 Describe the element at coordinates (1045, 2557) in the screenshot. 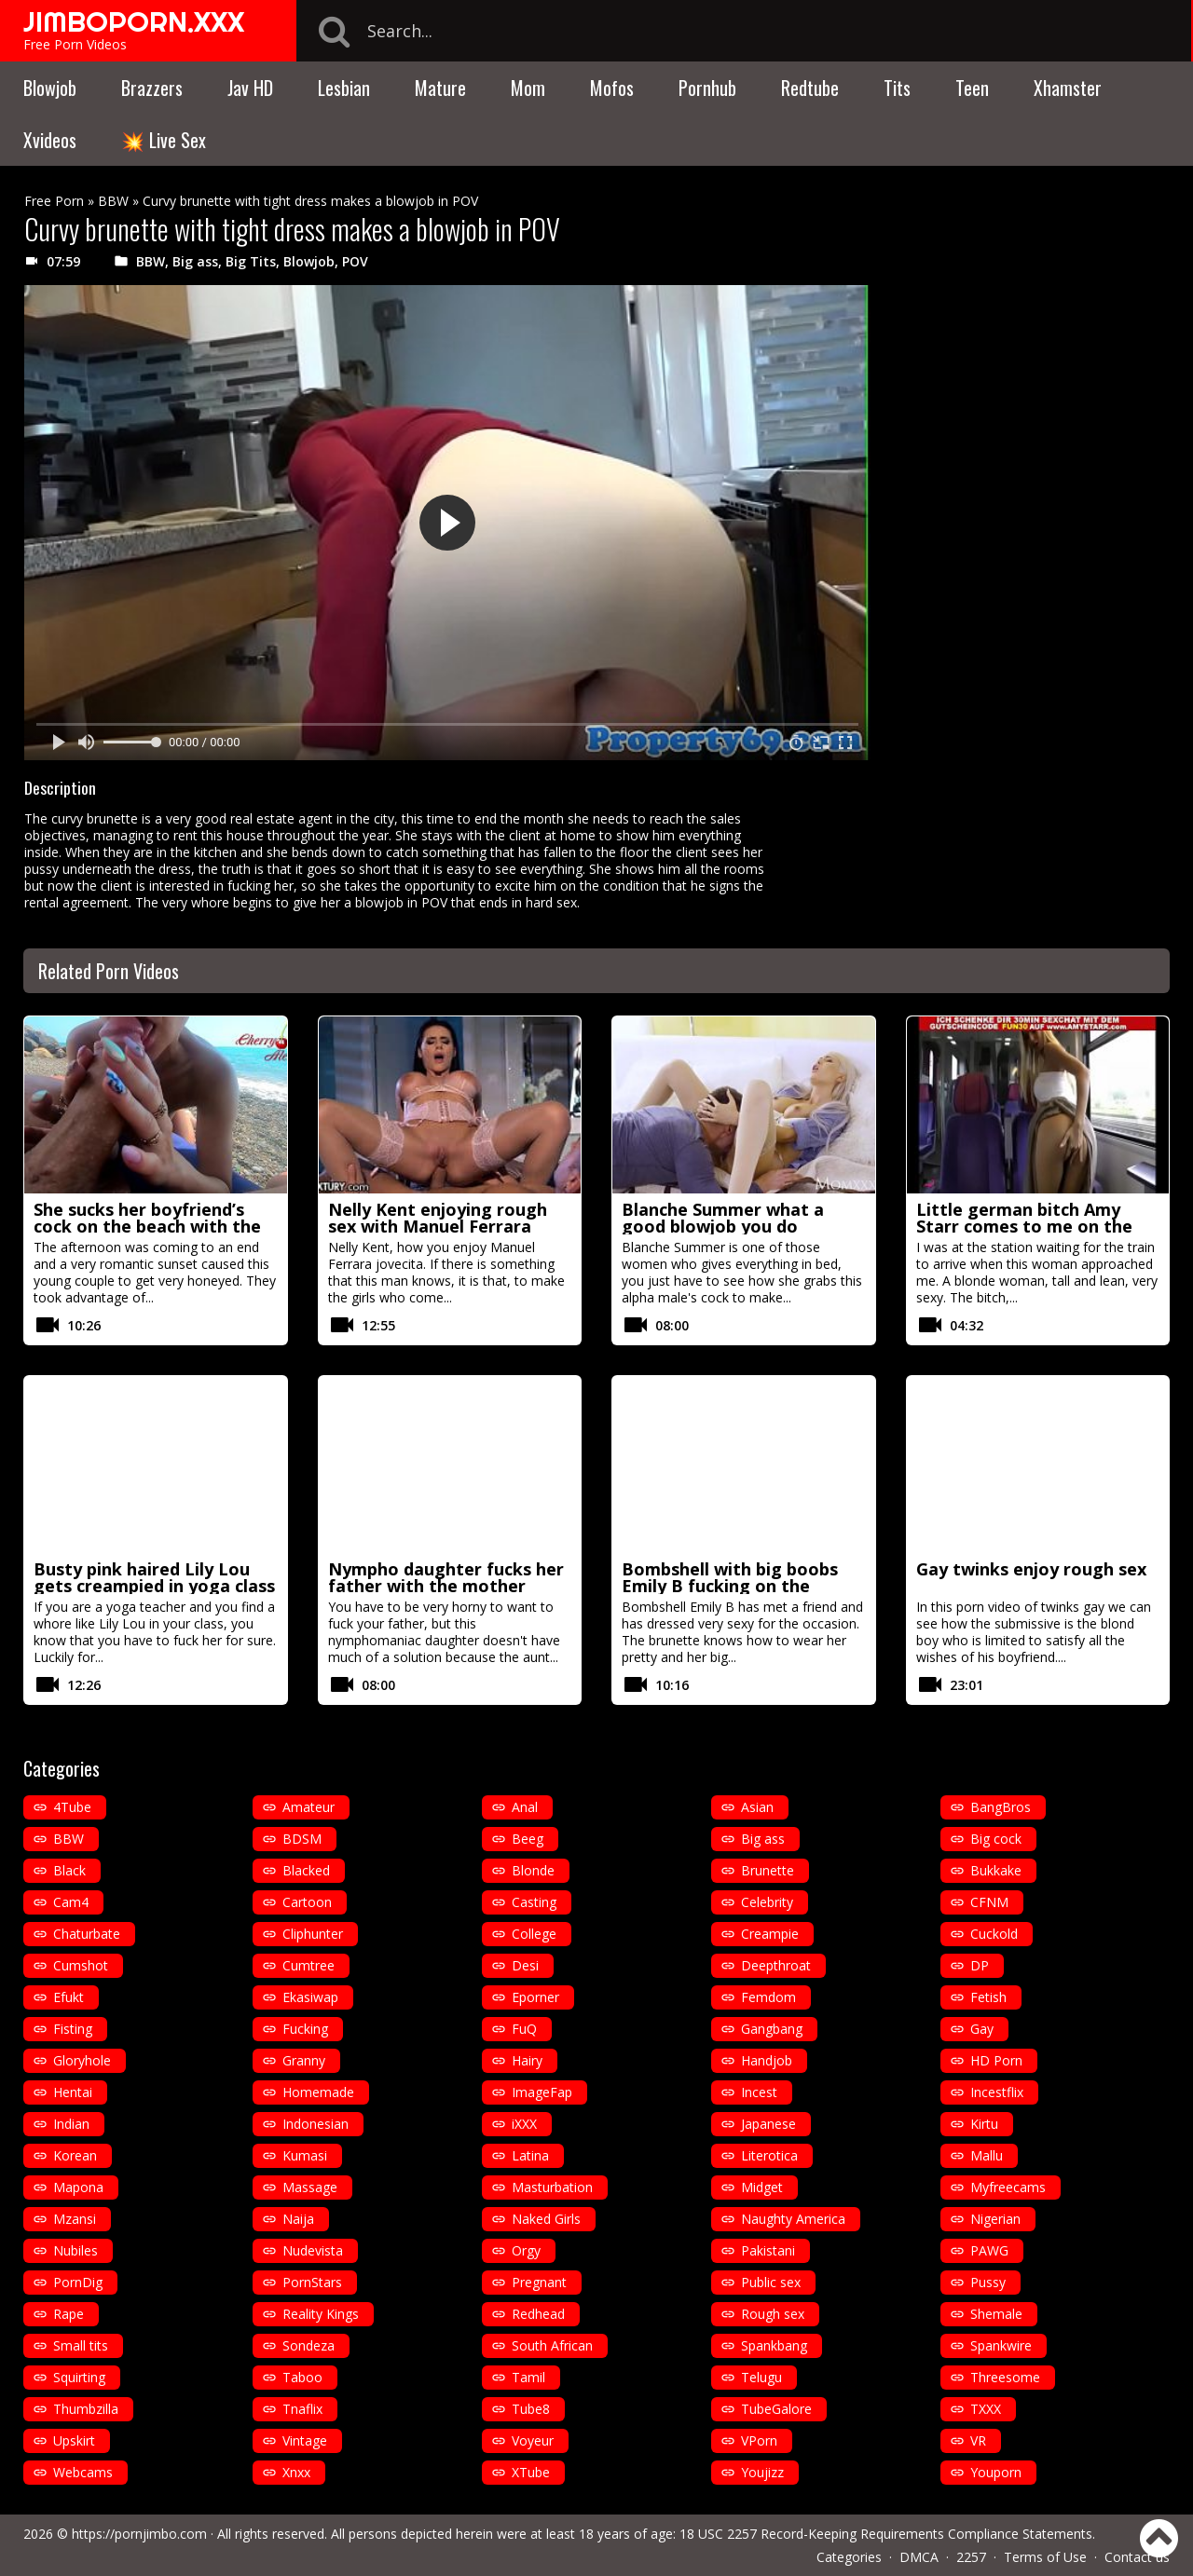

I see `Terms of Use` at that location.